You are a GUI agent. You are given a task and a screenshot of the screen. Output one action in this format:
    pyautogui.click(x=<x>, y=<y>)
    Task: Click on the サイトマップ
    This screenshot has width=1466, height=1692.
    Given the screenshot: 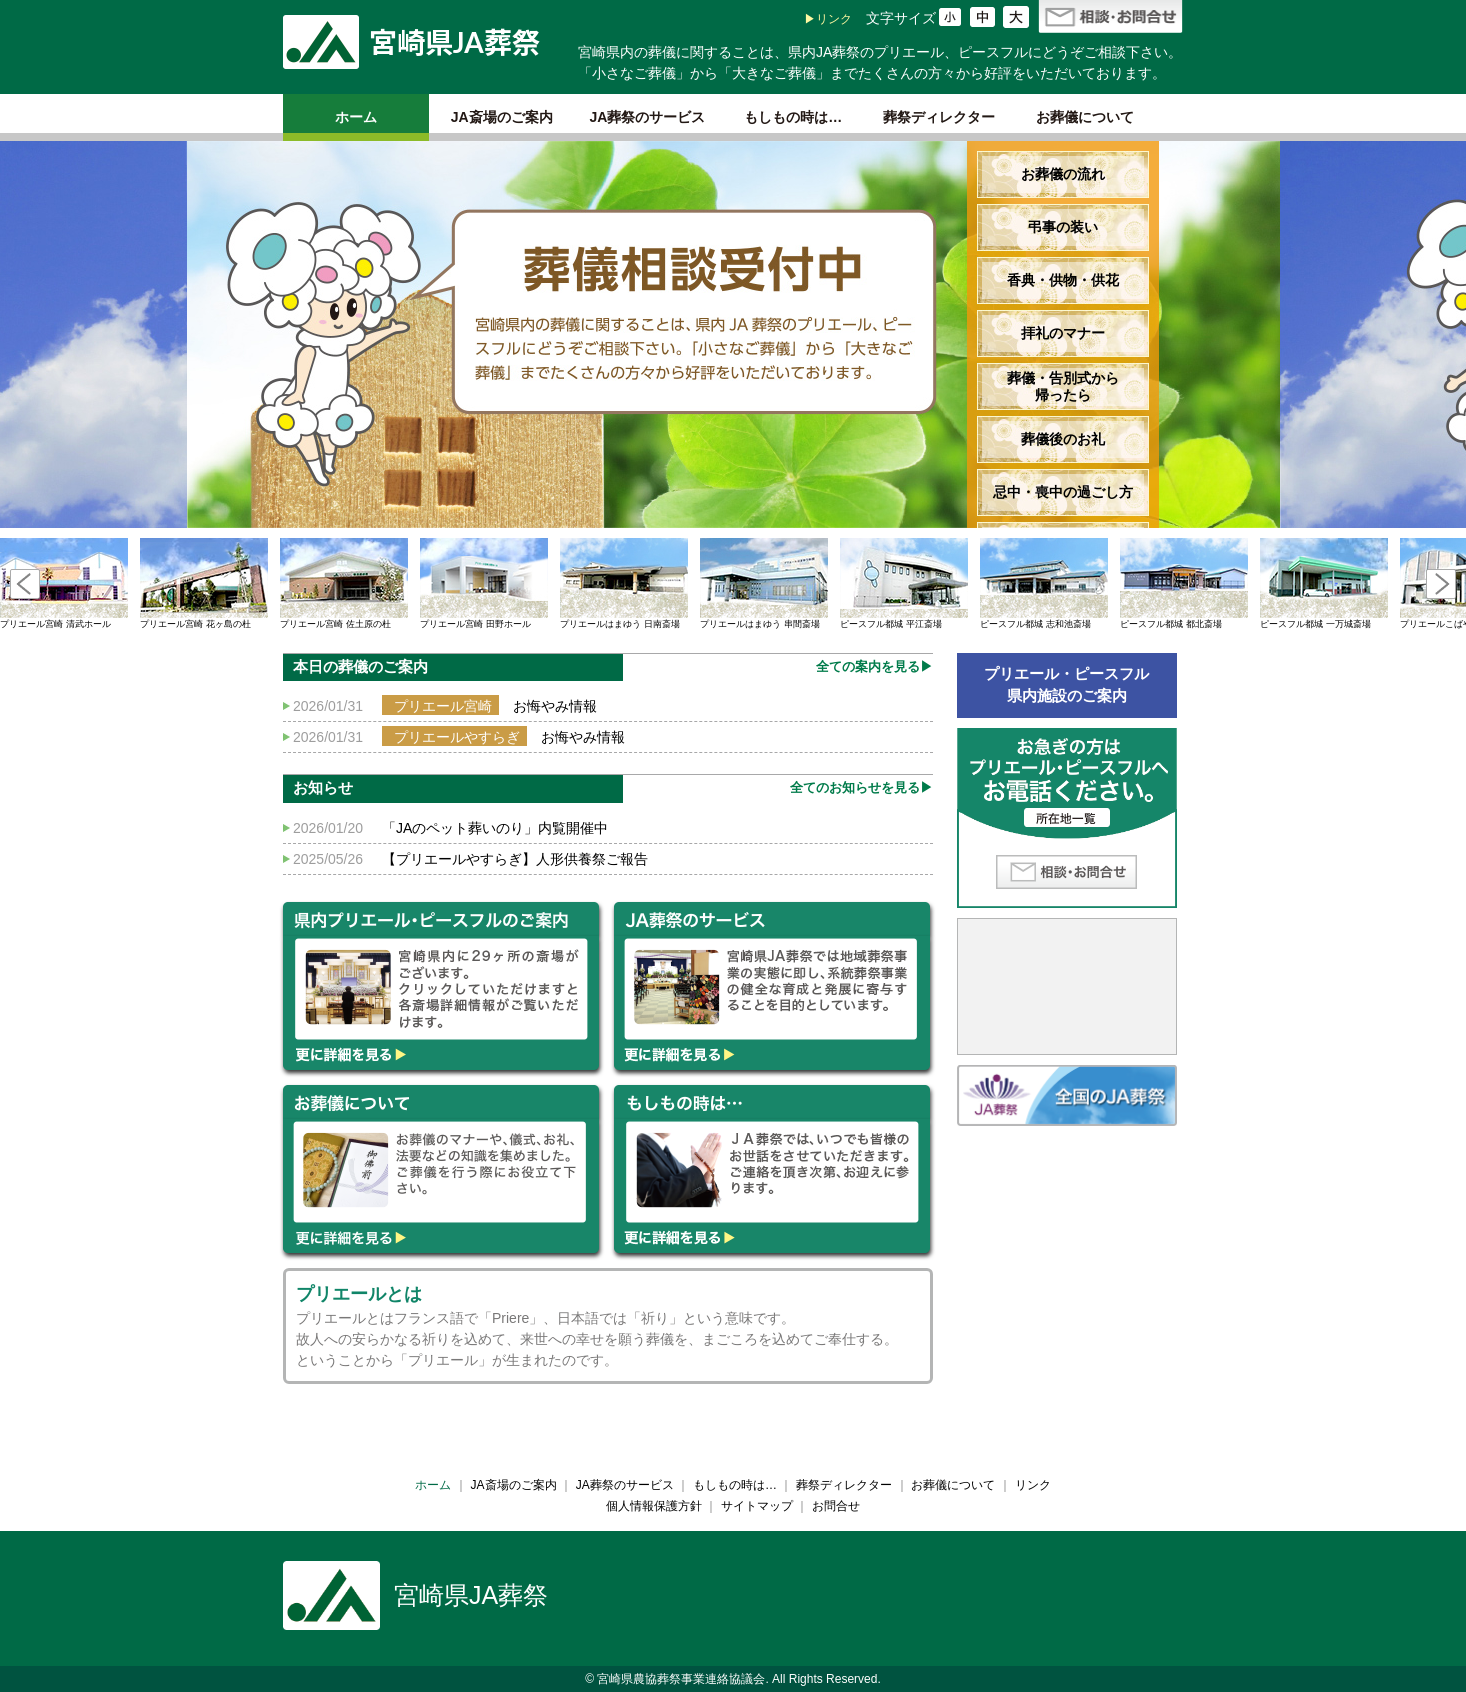 What is the action you would take?
    pyautogui.click(x=757, y=1506)
    